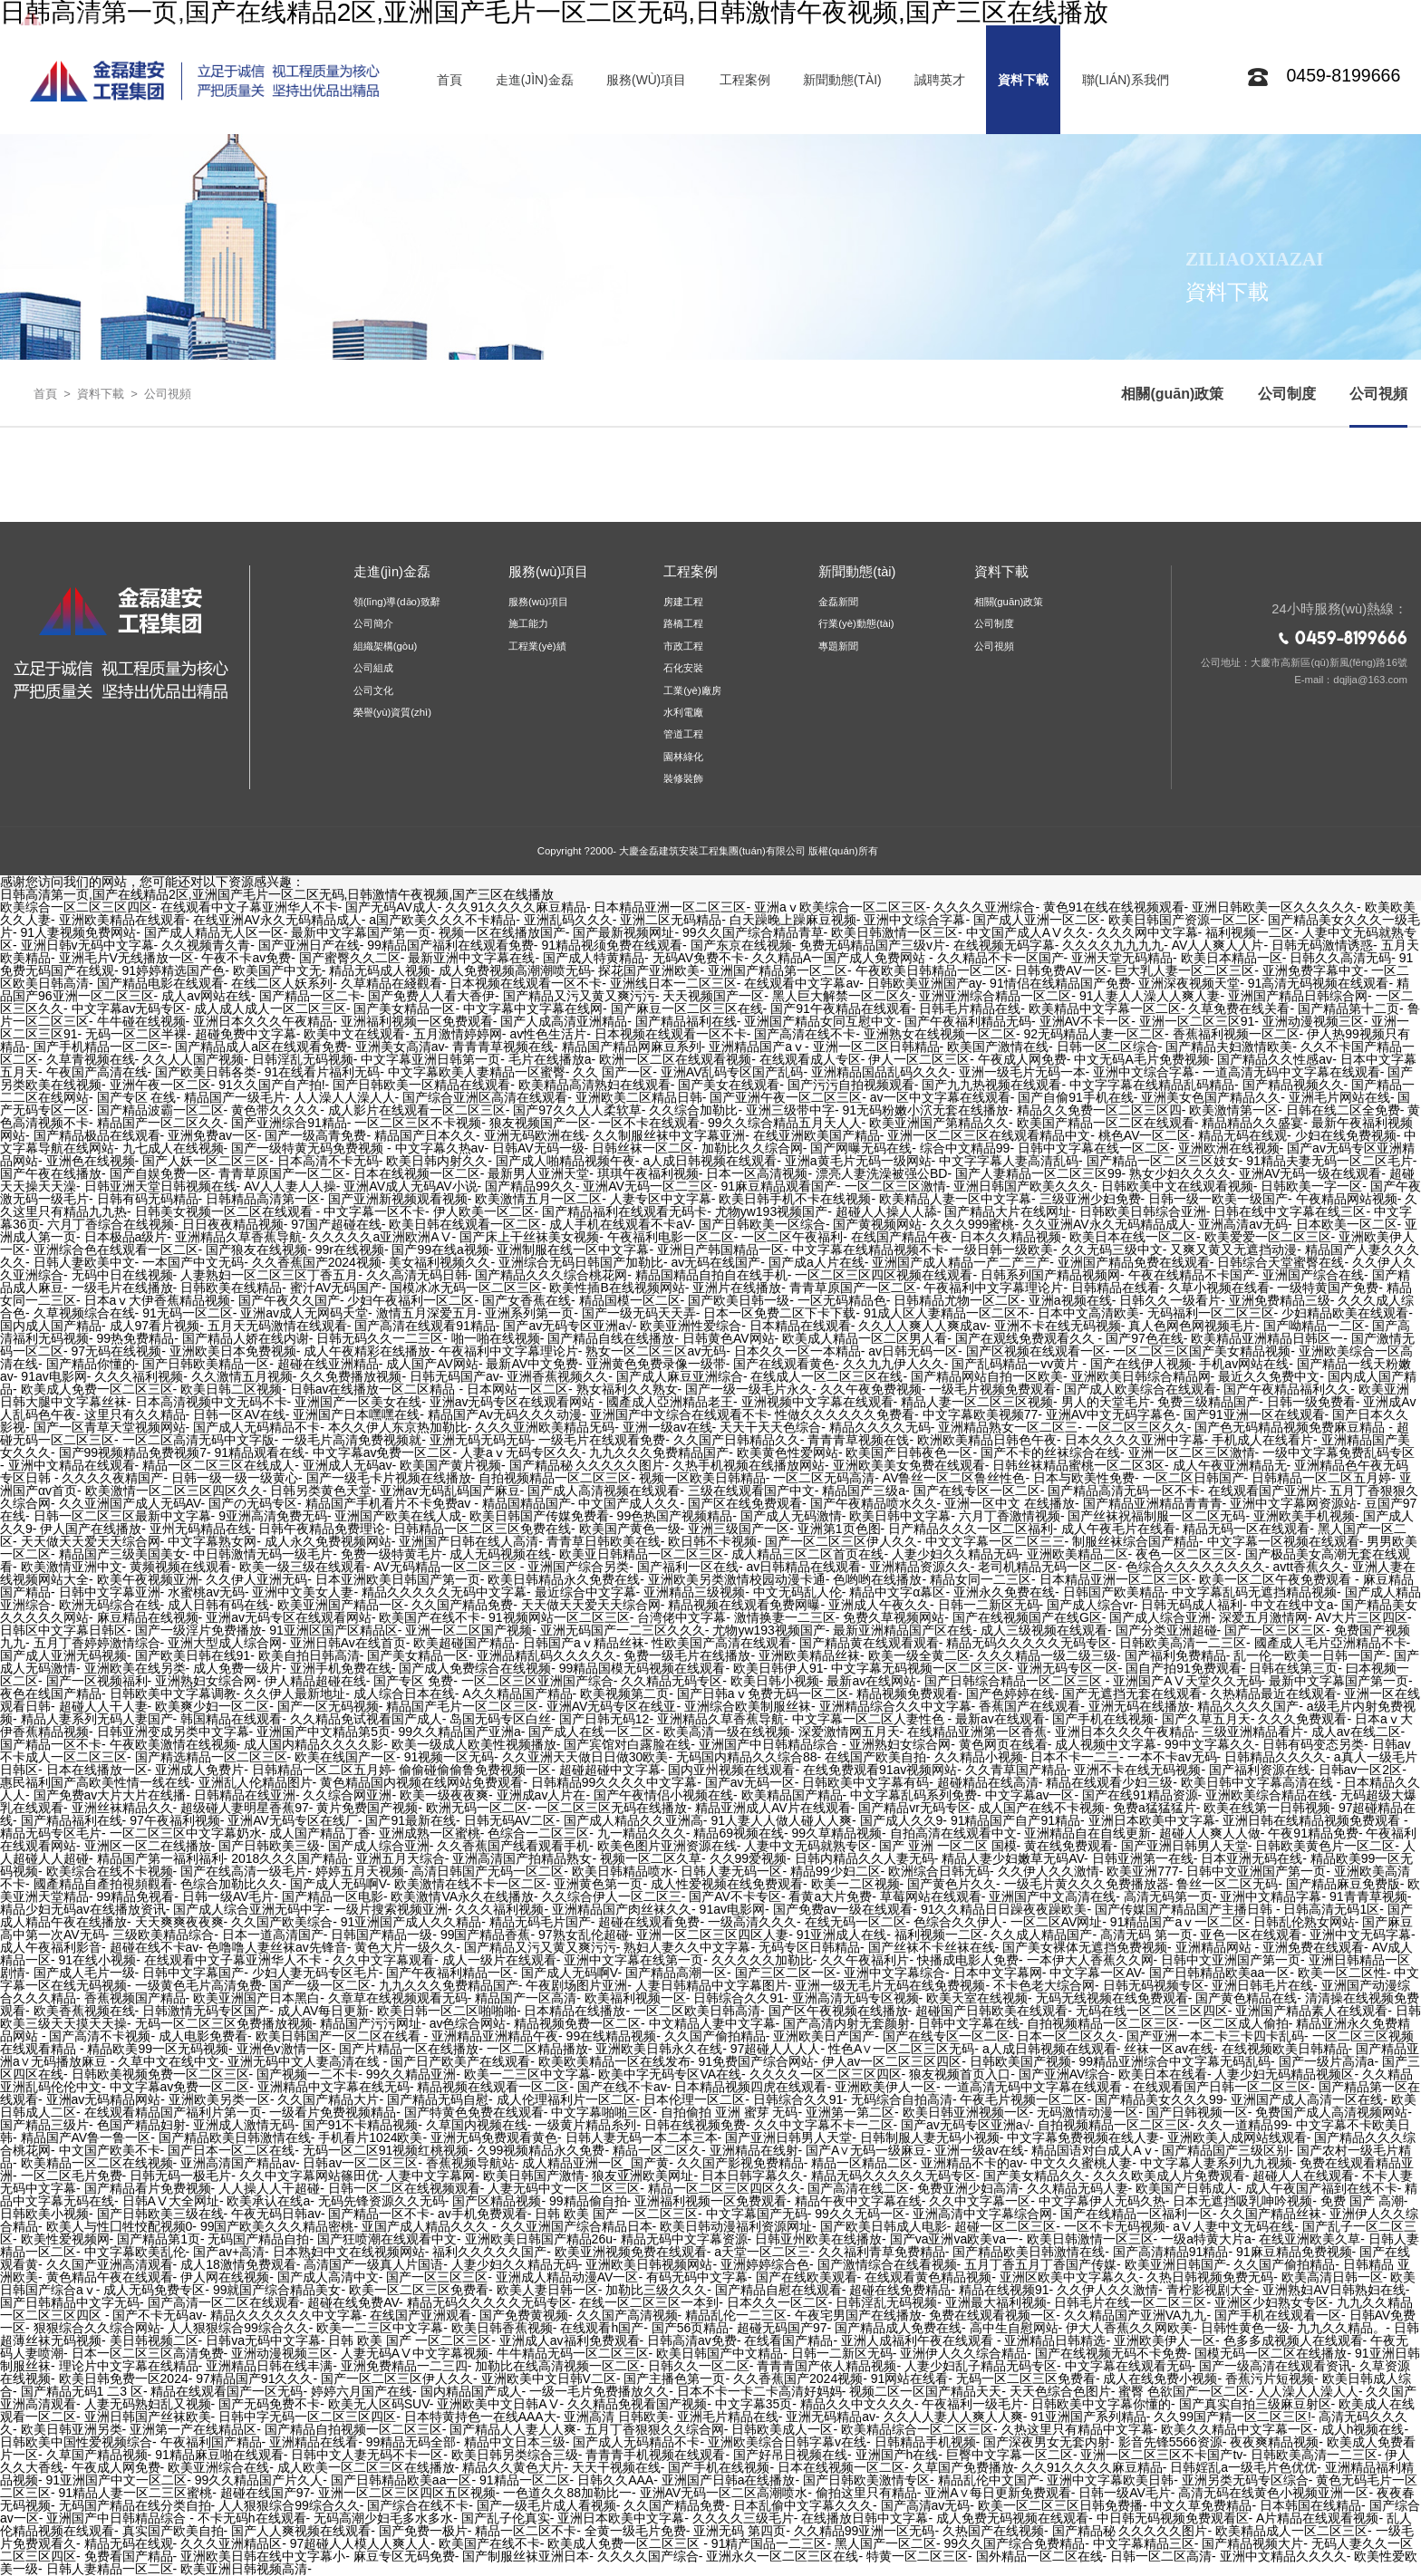 The width and height of the screenshot is (1421, 2576). I want to click on 日韩国产欧美精品, so click(1114, 1592).